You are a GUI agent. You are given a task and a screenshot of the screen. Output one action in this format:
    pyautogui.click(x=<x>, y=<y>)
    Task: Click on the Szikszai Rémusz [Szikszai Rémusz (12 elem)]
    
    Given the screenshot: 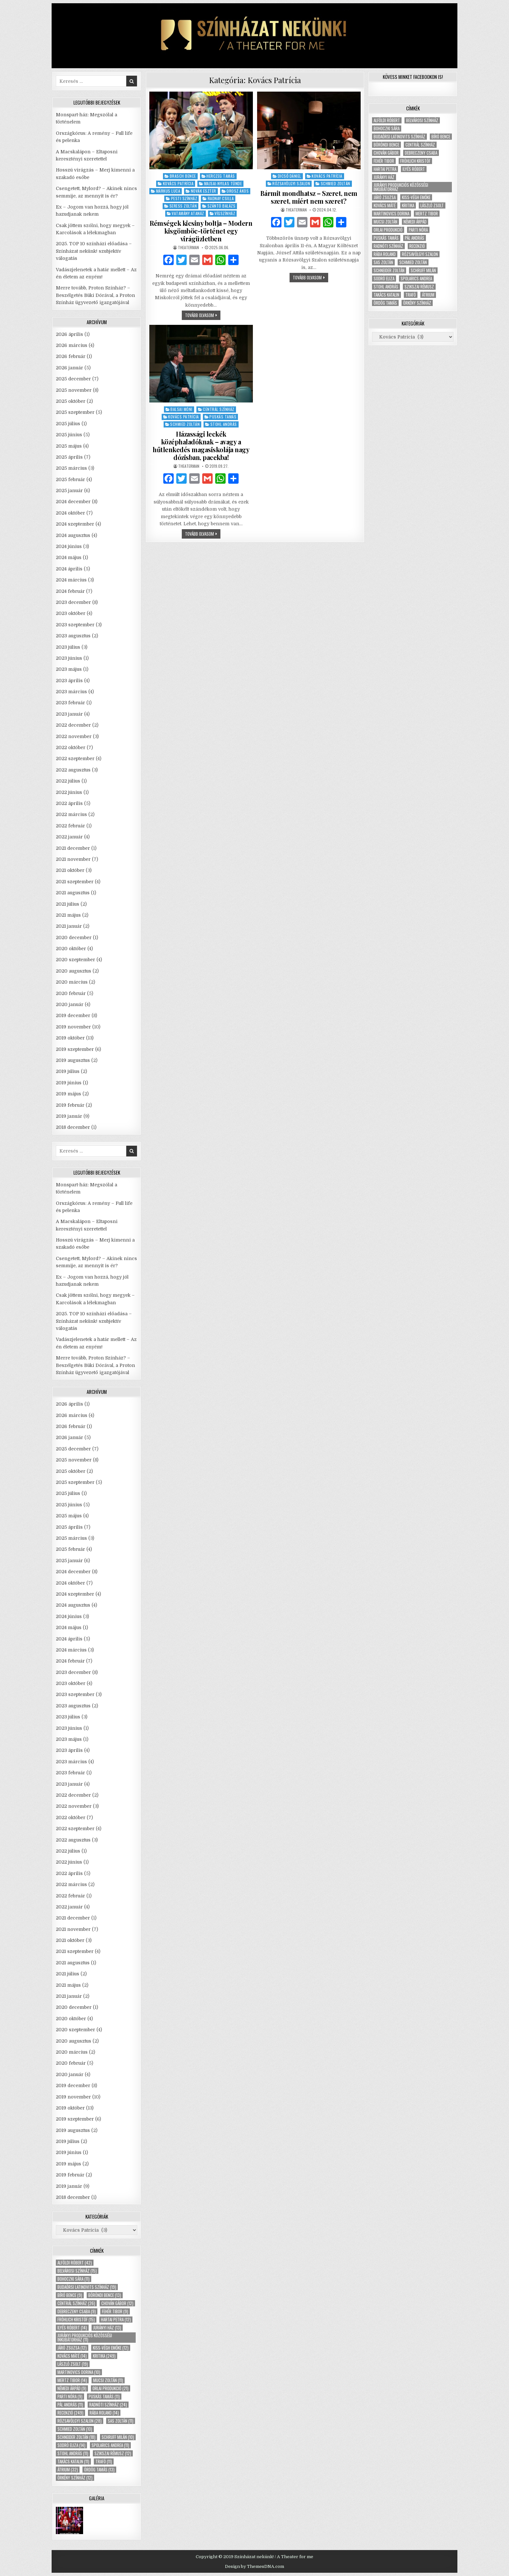 What is the action you would take?
    pyautogui.click(x=112, y=2453)
    